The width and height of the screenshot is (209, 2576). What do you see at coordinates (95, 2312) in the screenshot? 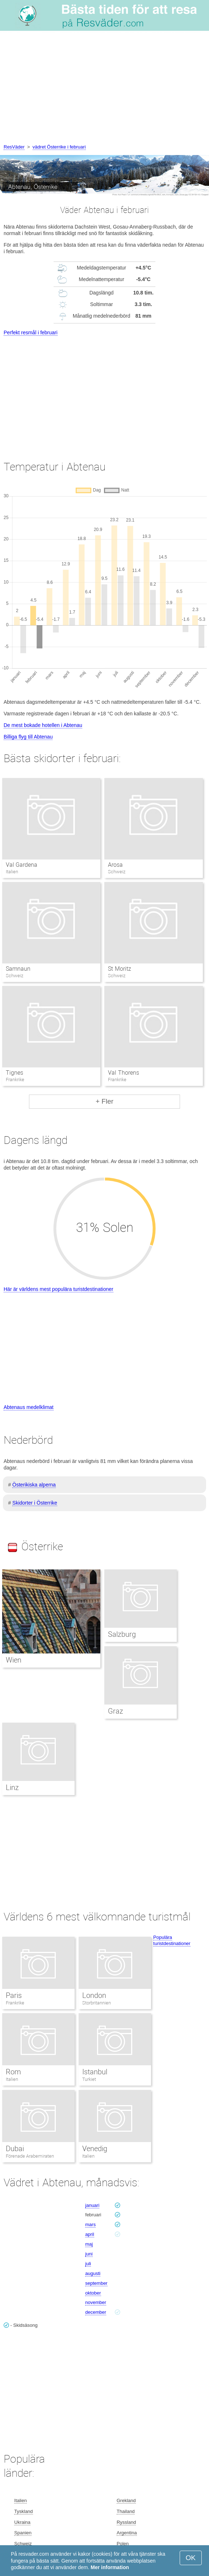
I see `december` at bounding box center [95, 2312].